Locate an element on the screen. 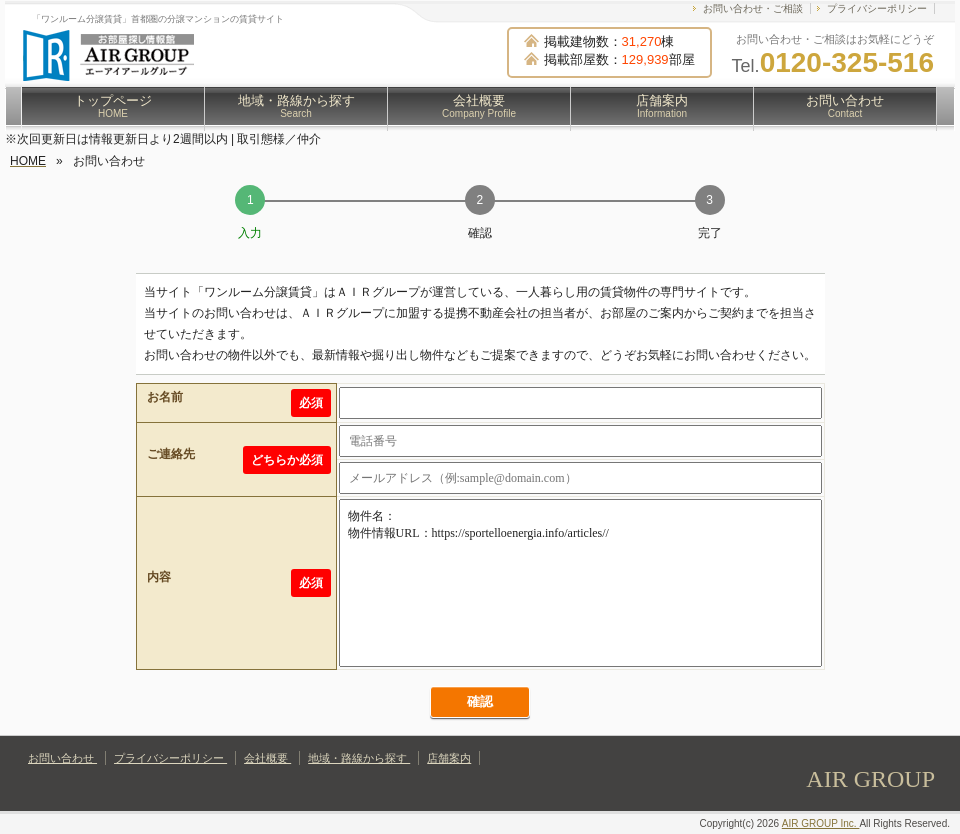 This screenshot has width=960, height=834. 店舗案内 is located at coordinates (662, 106).